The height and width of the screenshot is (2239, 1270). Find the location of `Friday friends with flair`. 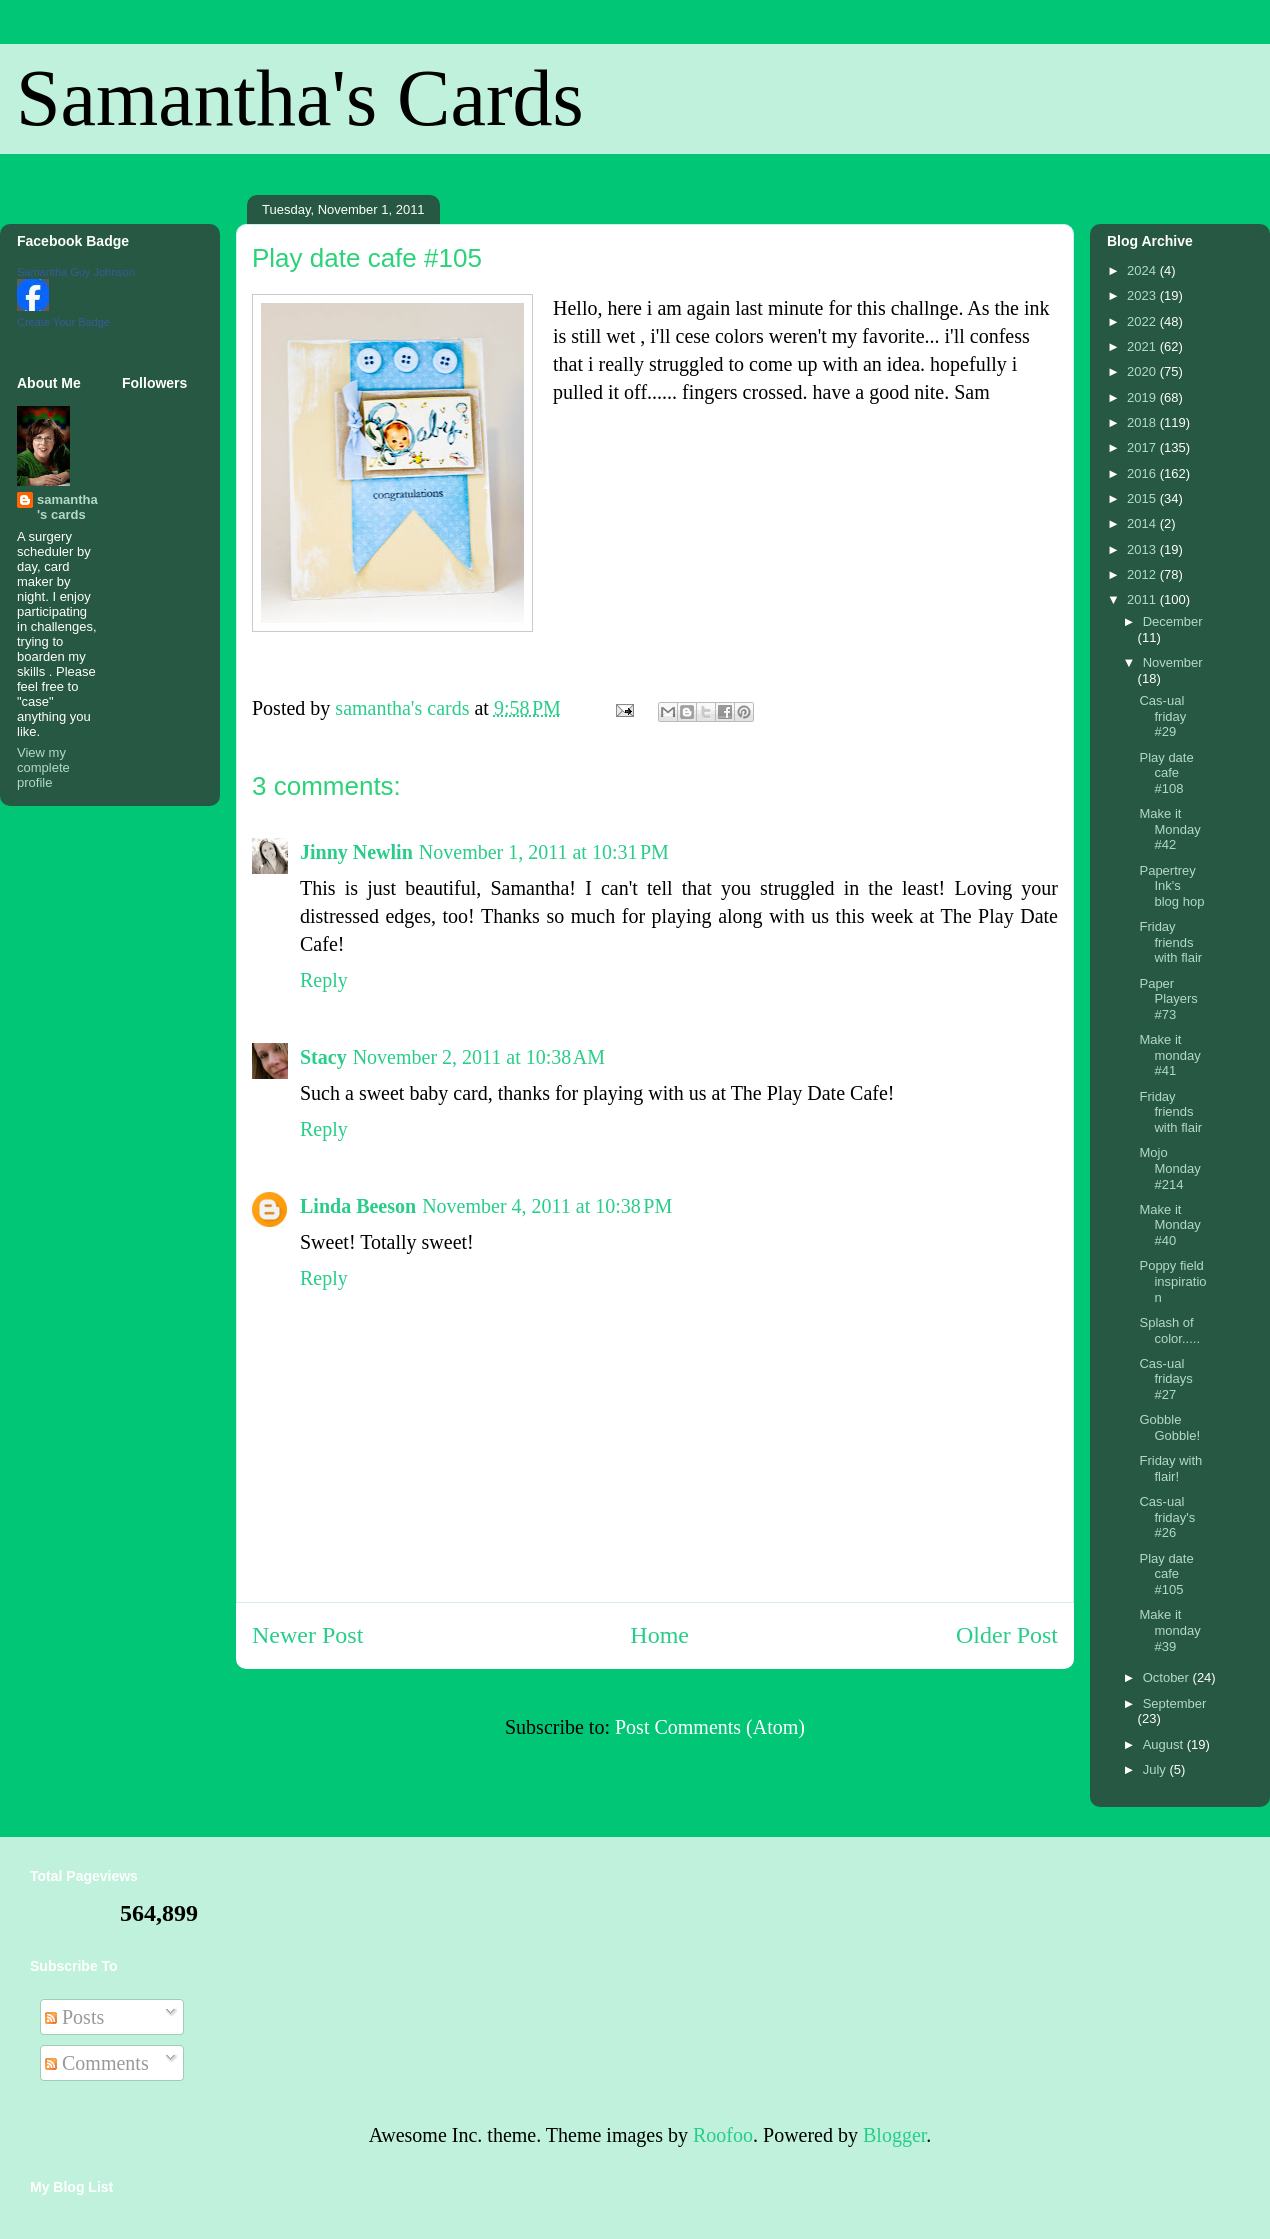

Friday friends with flair is located at coordinates (1170, 942).